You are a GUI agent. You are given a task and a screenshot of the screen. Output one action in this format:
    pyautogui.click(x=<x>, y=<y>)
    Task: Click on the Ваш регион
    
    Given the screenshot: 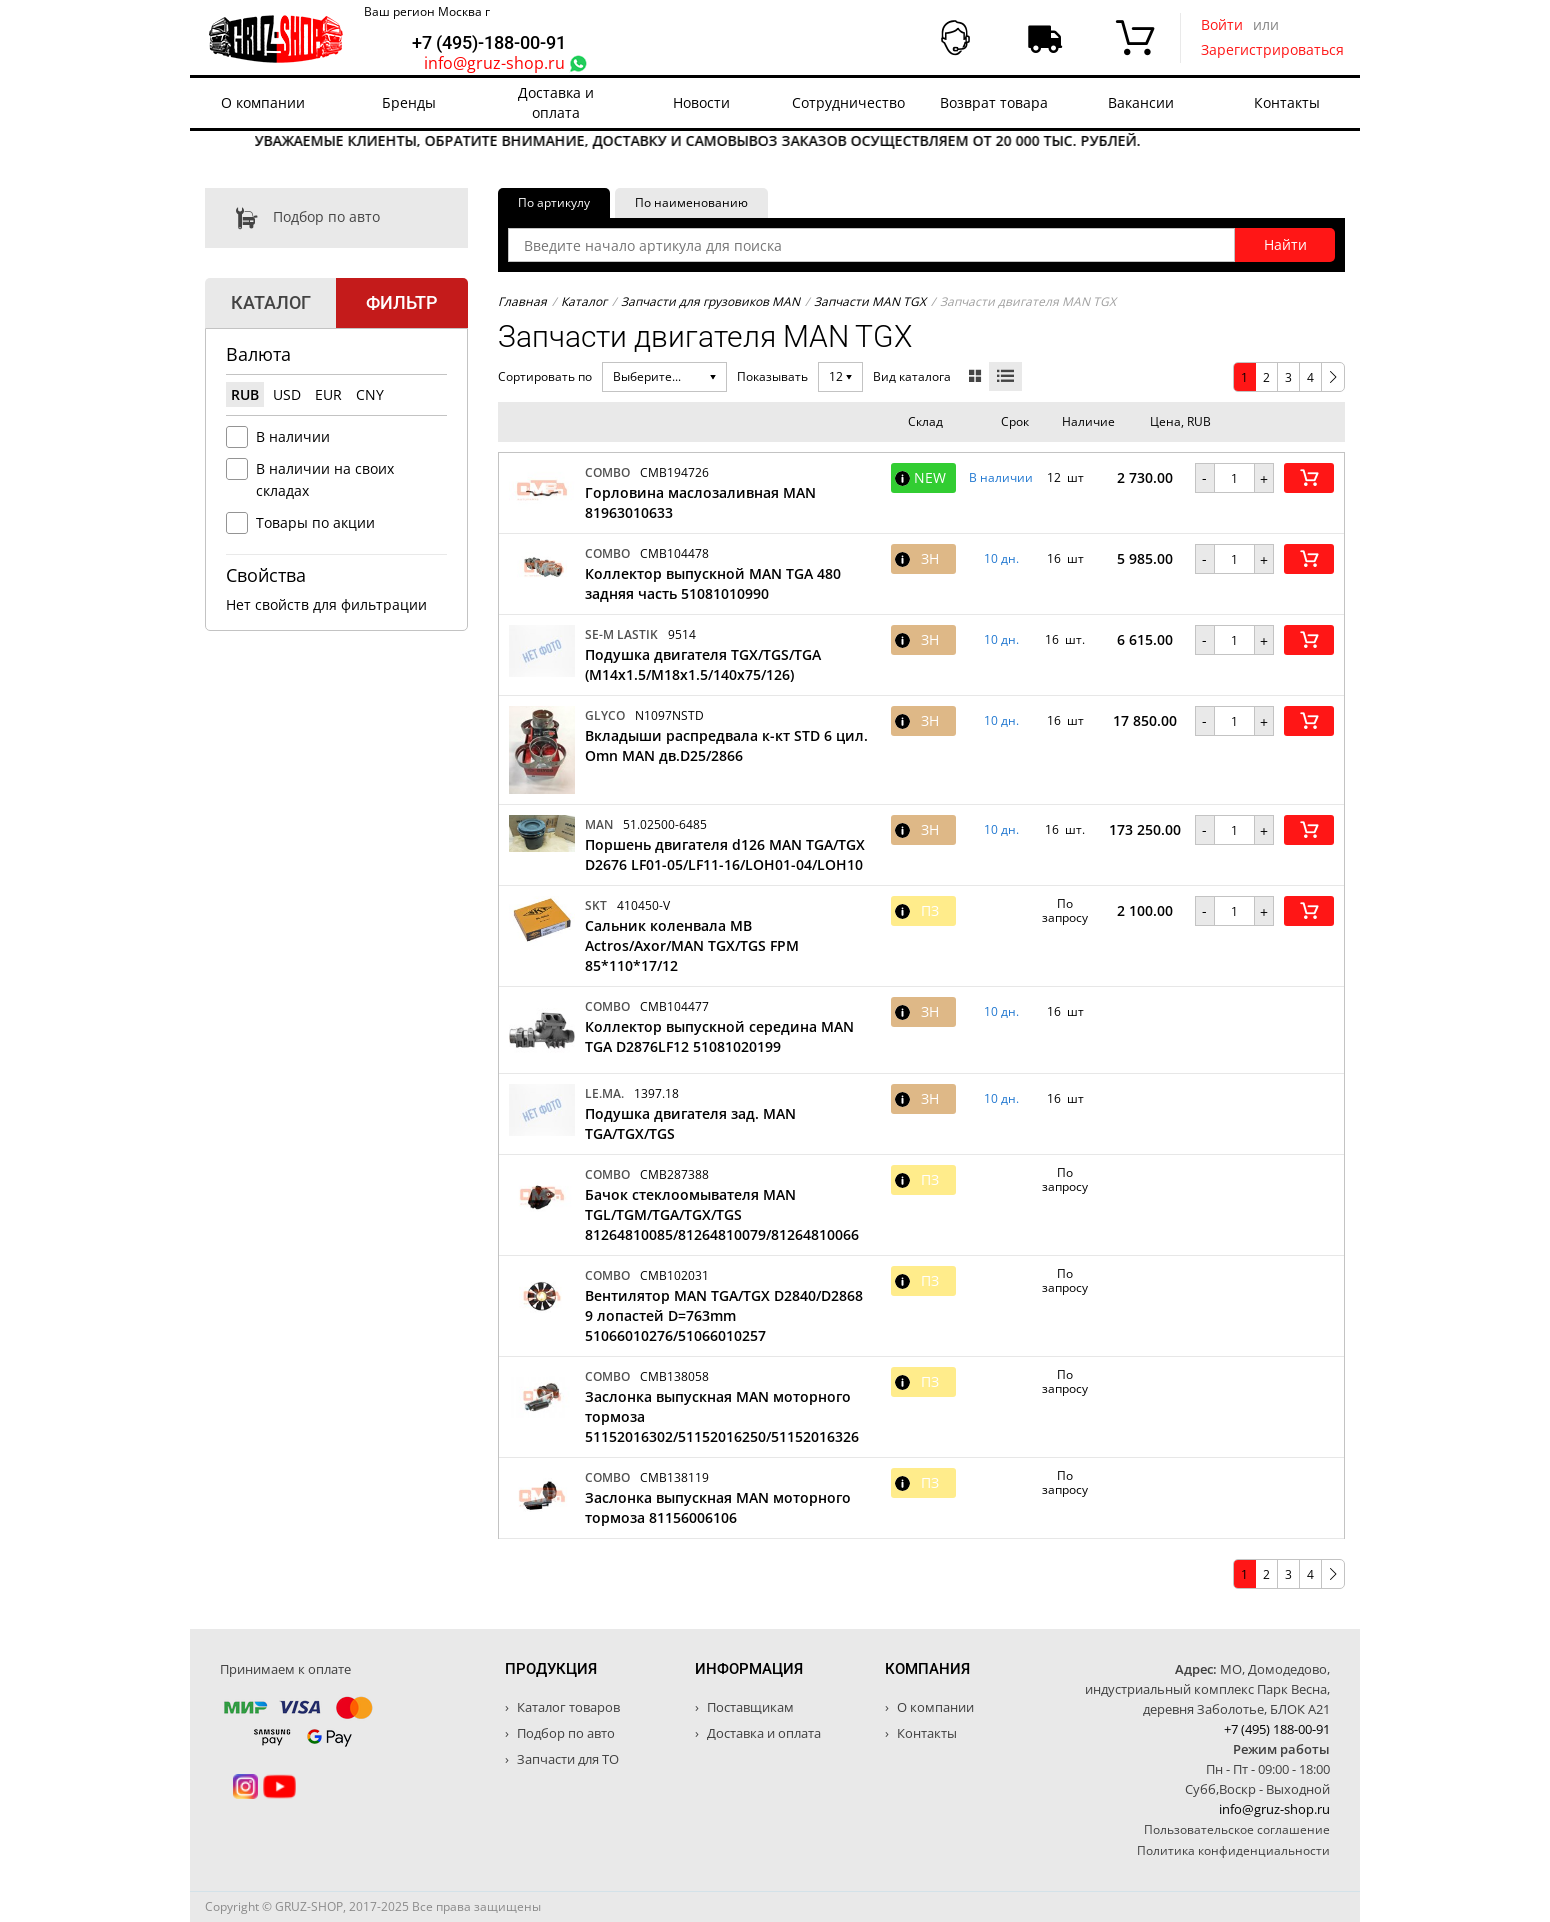 What is the action you would take?
    pyautogui.click(x=427, y=11)
    